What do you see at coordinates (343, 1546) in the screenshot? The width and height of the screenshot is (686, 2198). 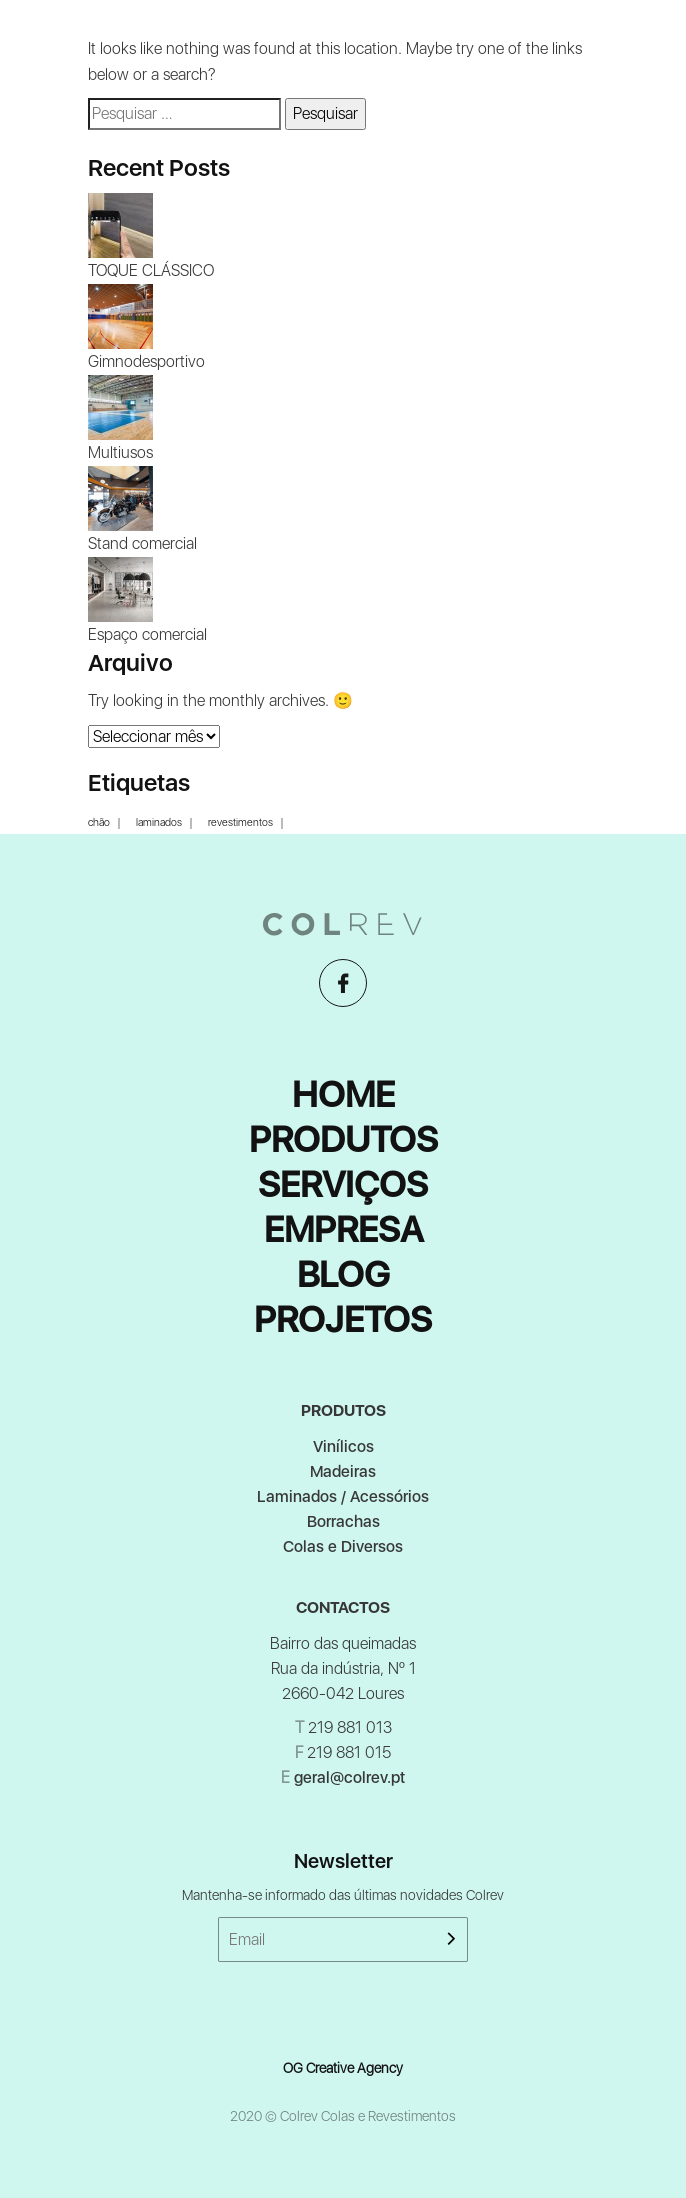 I see `Colas e Diversos` at bounding box center [343, 1546].